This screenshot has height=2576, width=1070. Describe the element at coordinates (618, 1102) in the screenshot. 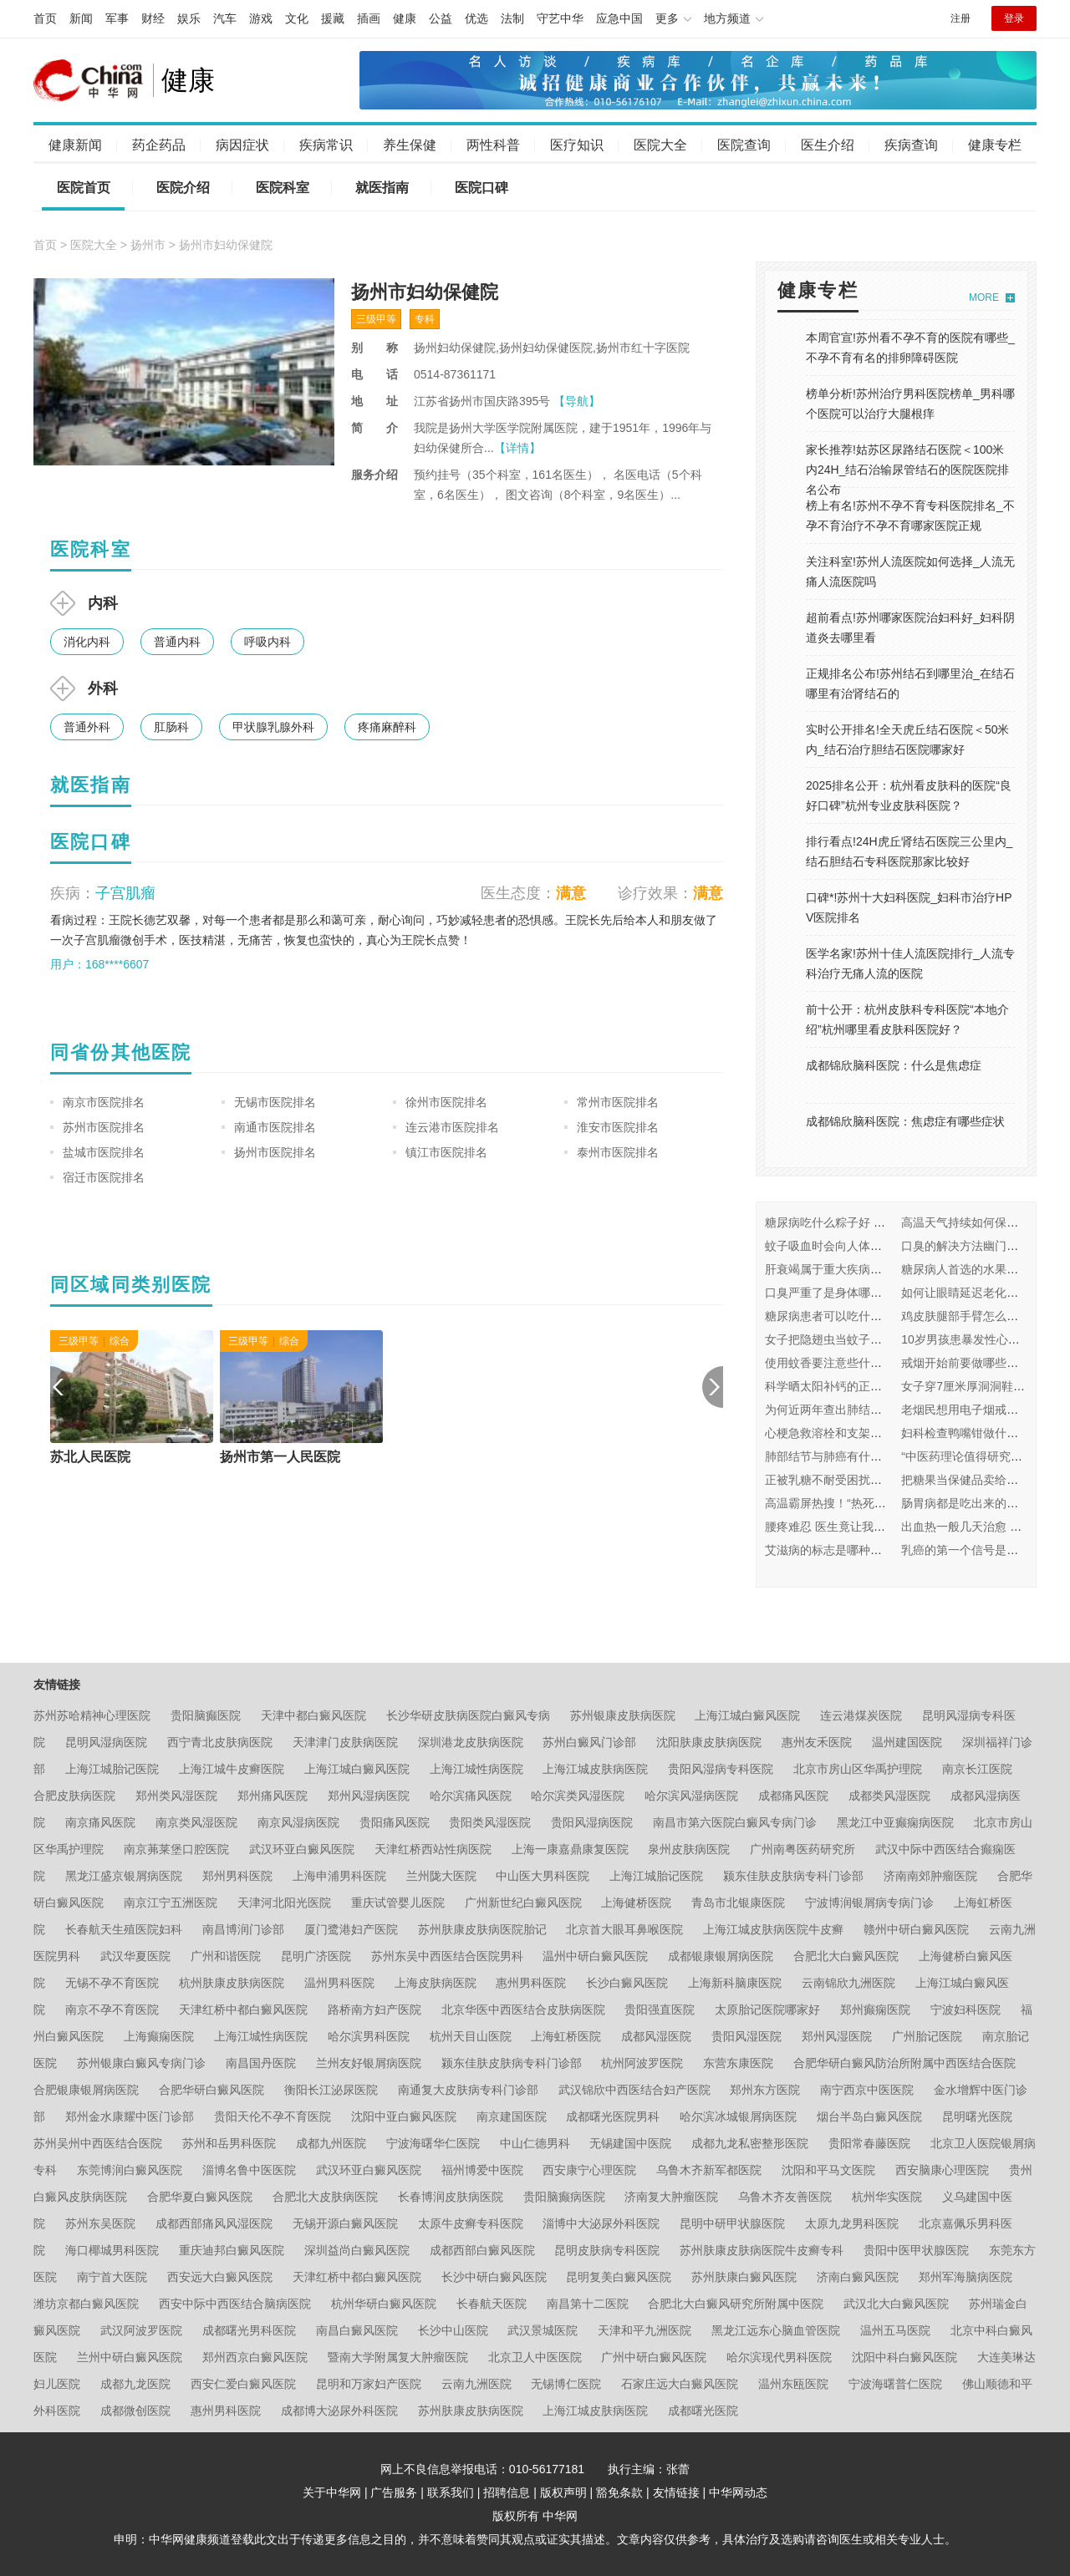

I see `常州市医院排名` at that location.